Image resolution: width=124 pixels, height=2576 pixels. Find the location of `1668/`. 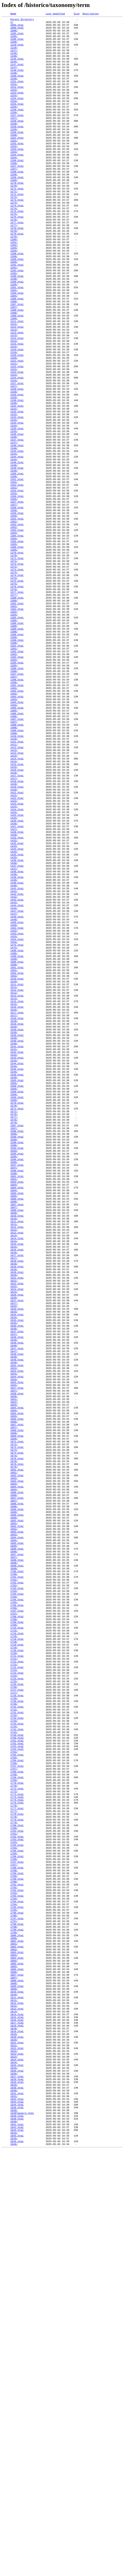

1668/ is located at coordinates (14, 1717).